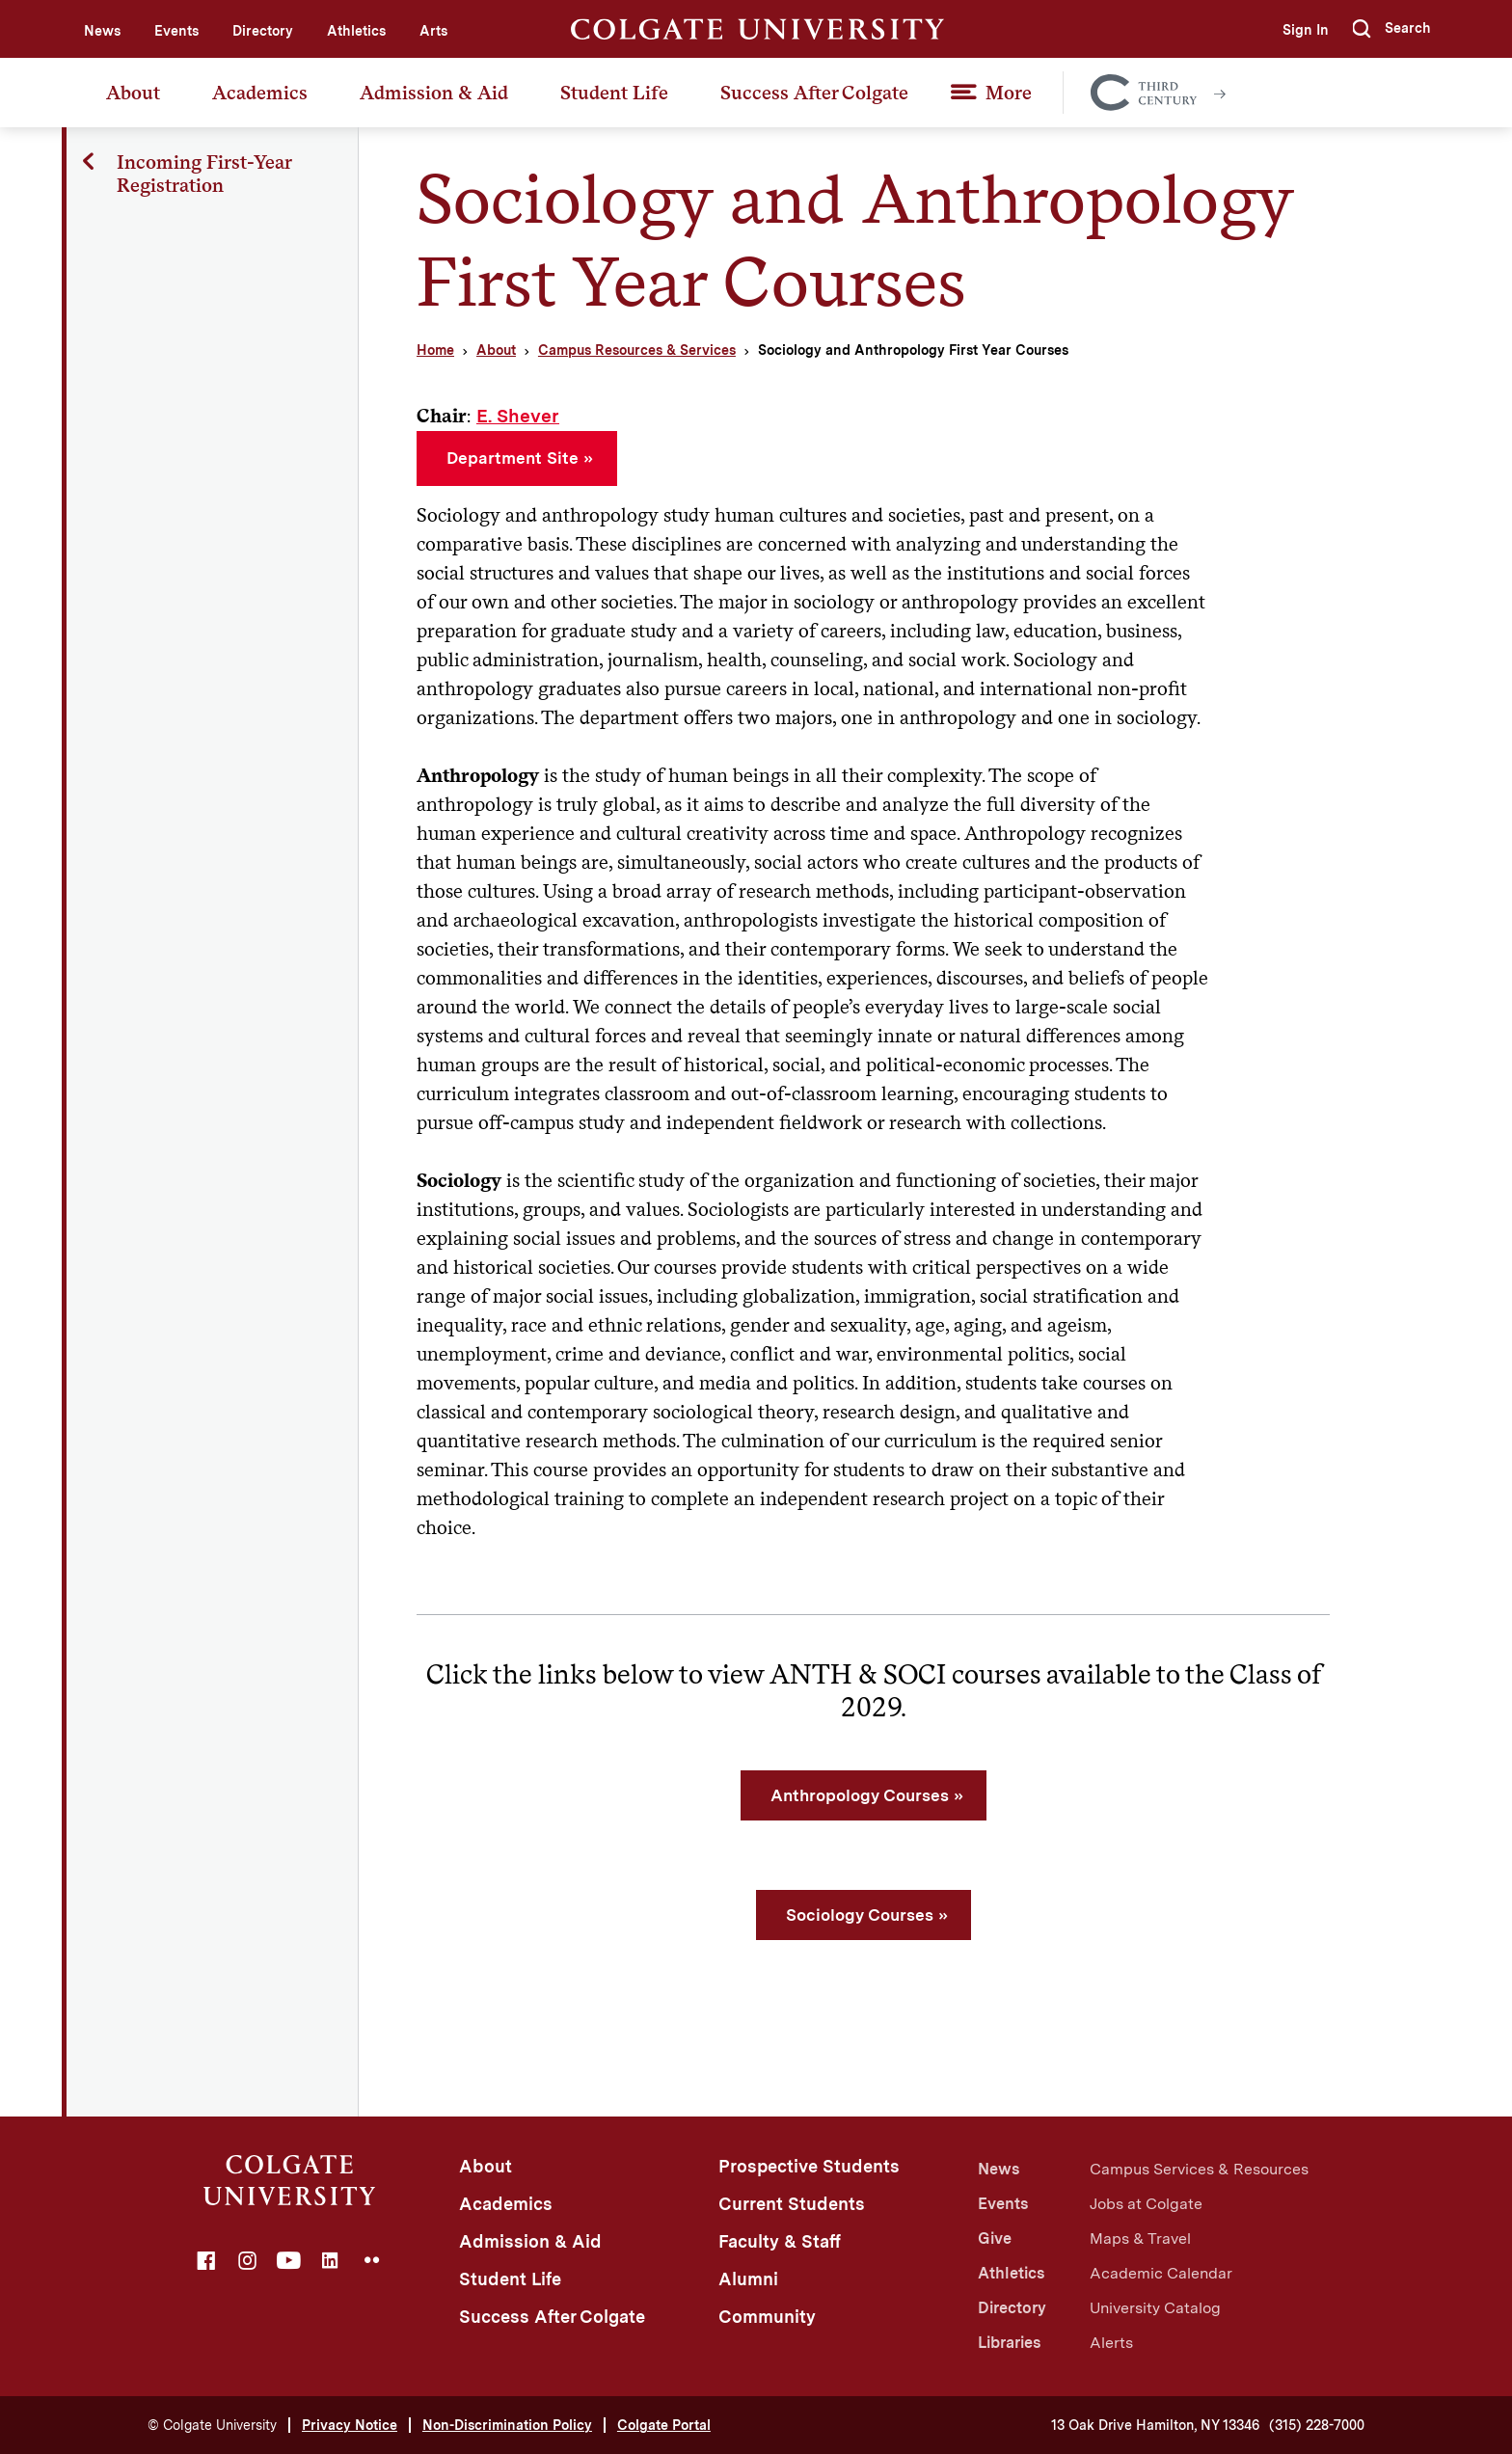  Describe the element at coordinates (349, 2425) in the screenshot. I see `Privacy Notice` at that location.